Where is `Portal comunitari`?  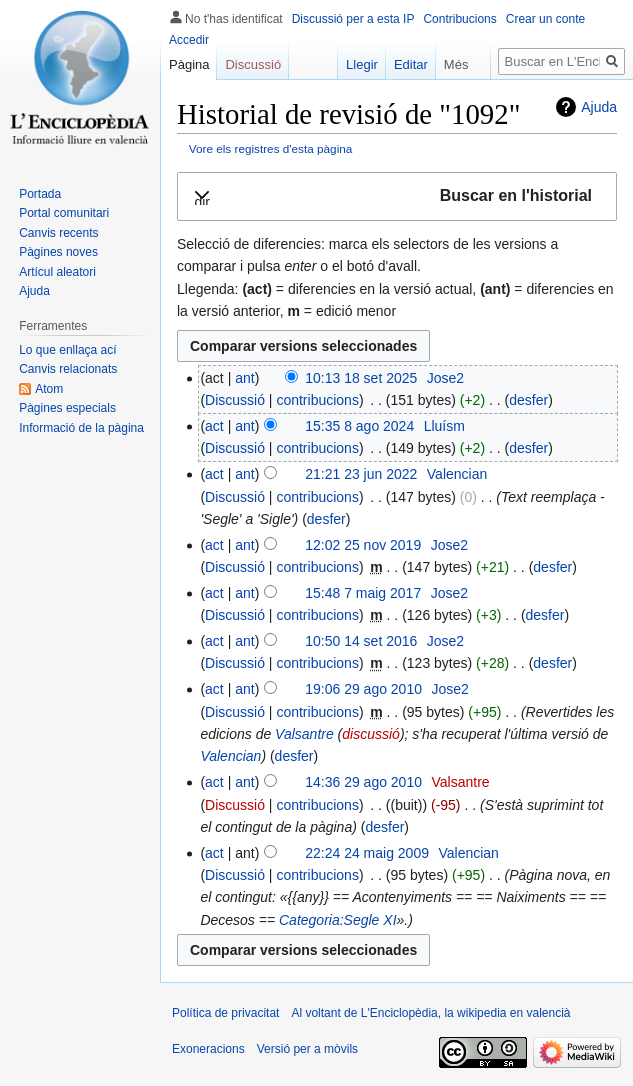
Portal comunitari is located at coordinates (64, 213).